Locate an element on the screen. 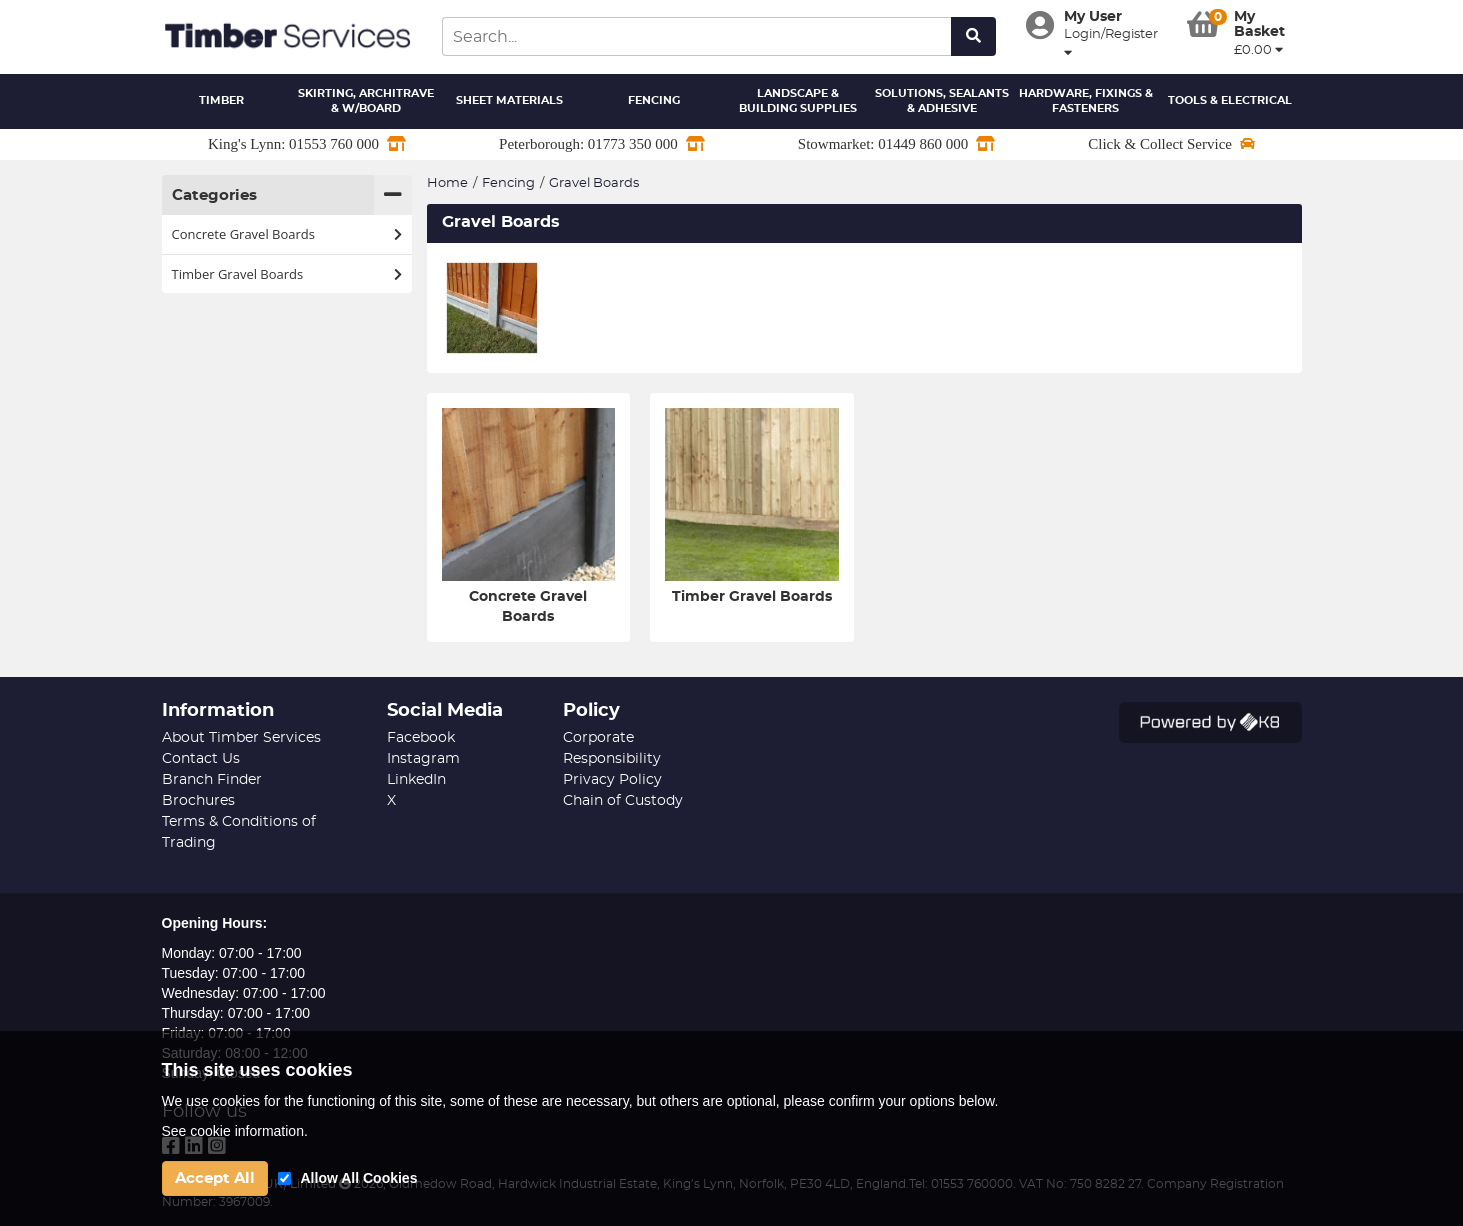 Image resolution: width=1463 pixels, height=1226 pixels. Peterborough: 01773 350 000 is located at coordinates (602, 144).